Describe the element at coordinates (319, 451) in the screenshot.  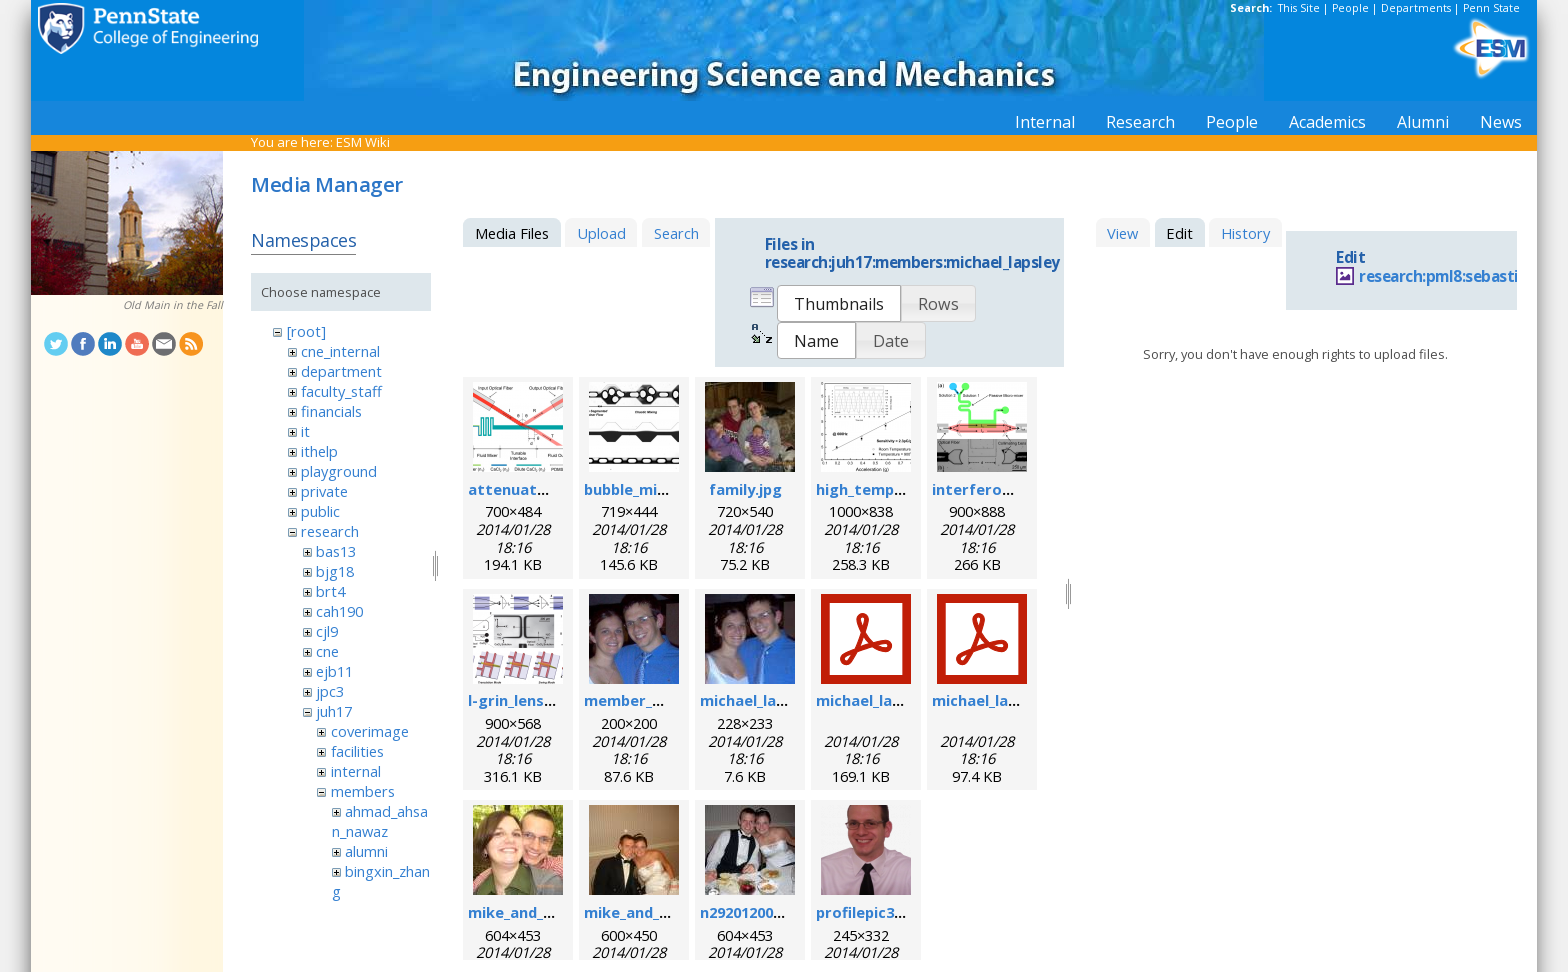
I see `ithelp` at that location.